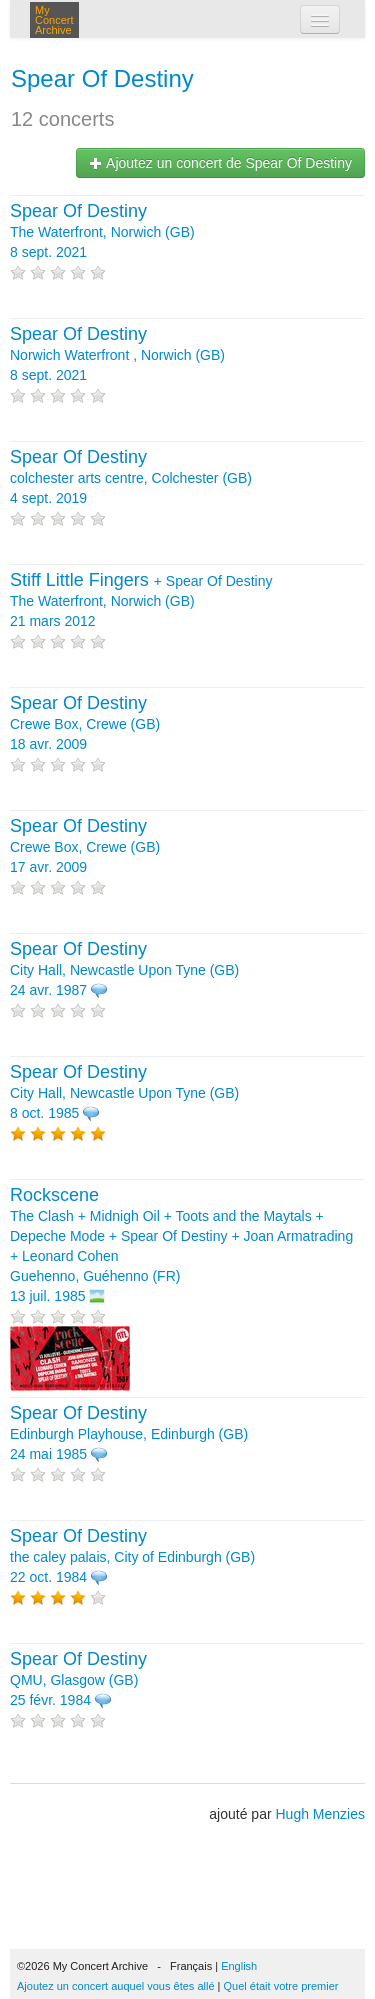 The width and height of the screenshot is (375, 1999). Describe the element at coordinates (85, 724) in the screenshot. I see `Crewe Box, Crewe (GB) 18 avr. 2009` at that location.